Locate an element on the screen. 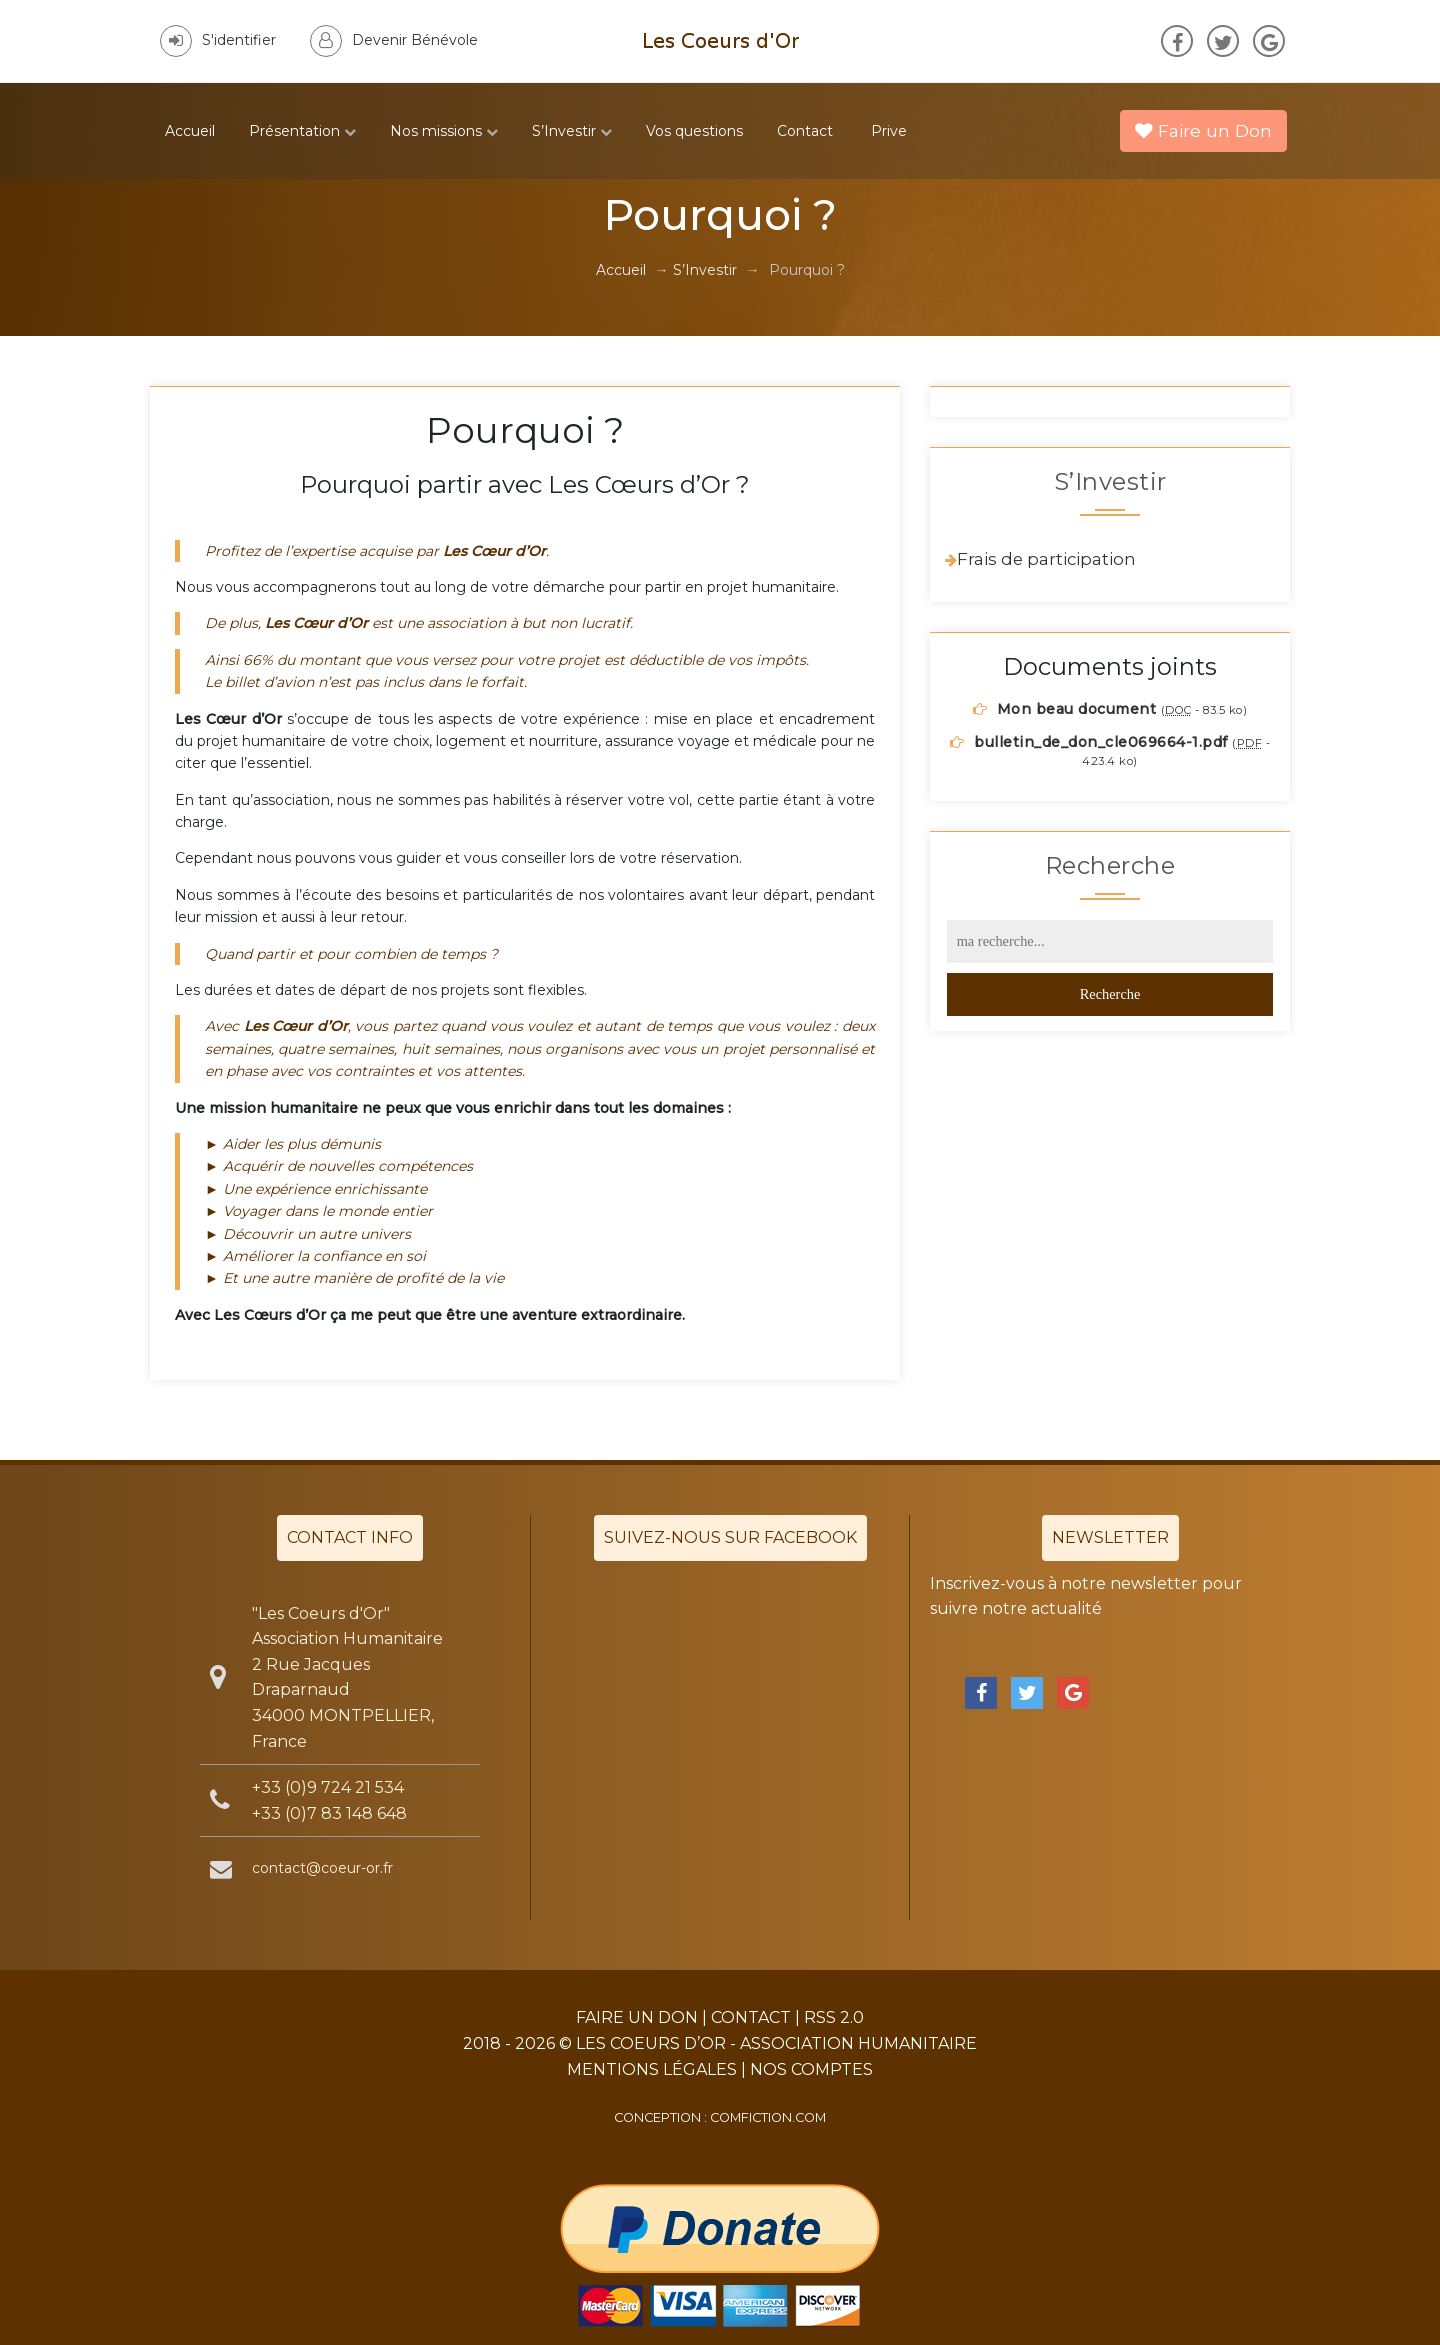  Nos missions is located at coordinates (444, 131).